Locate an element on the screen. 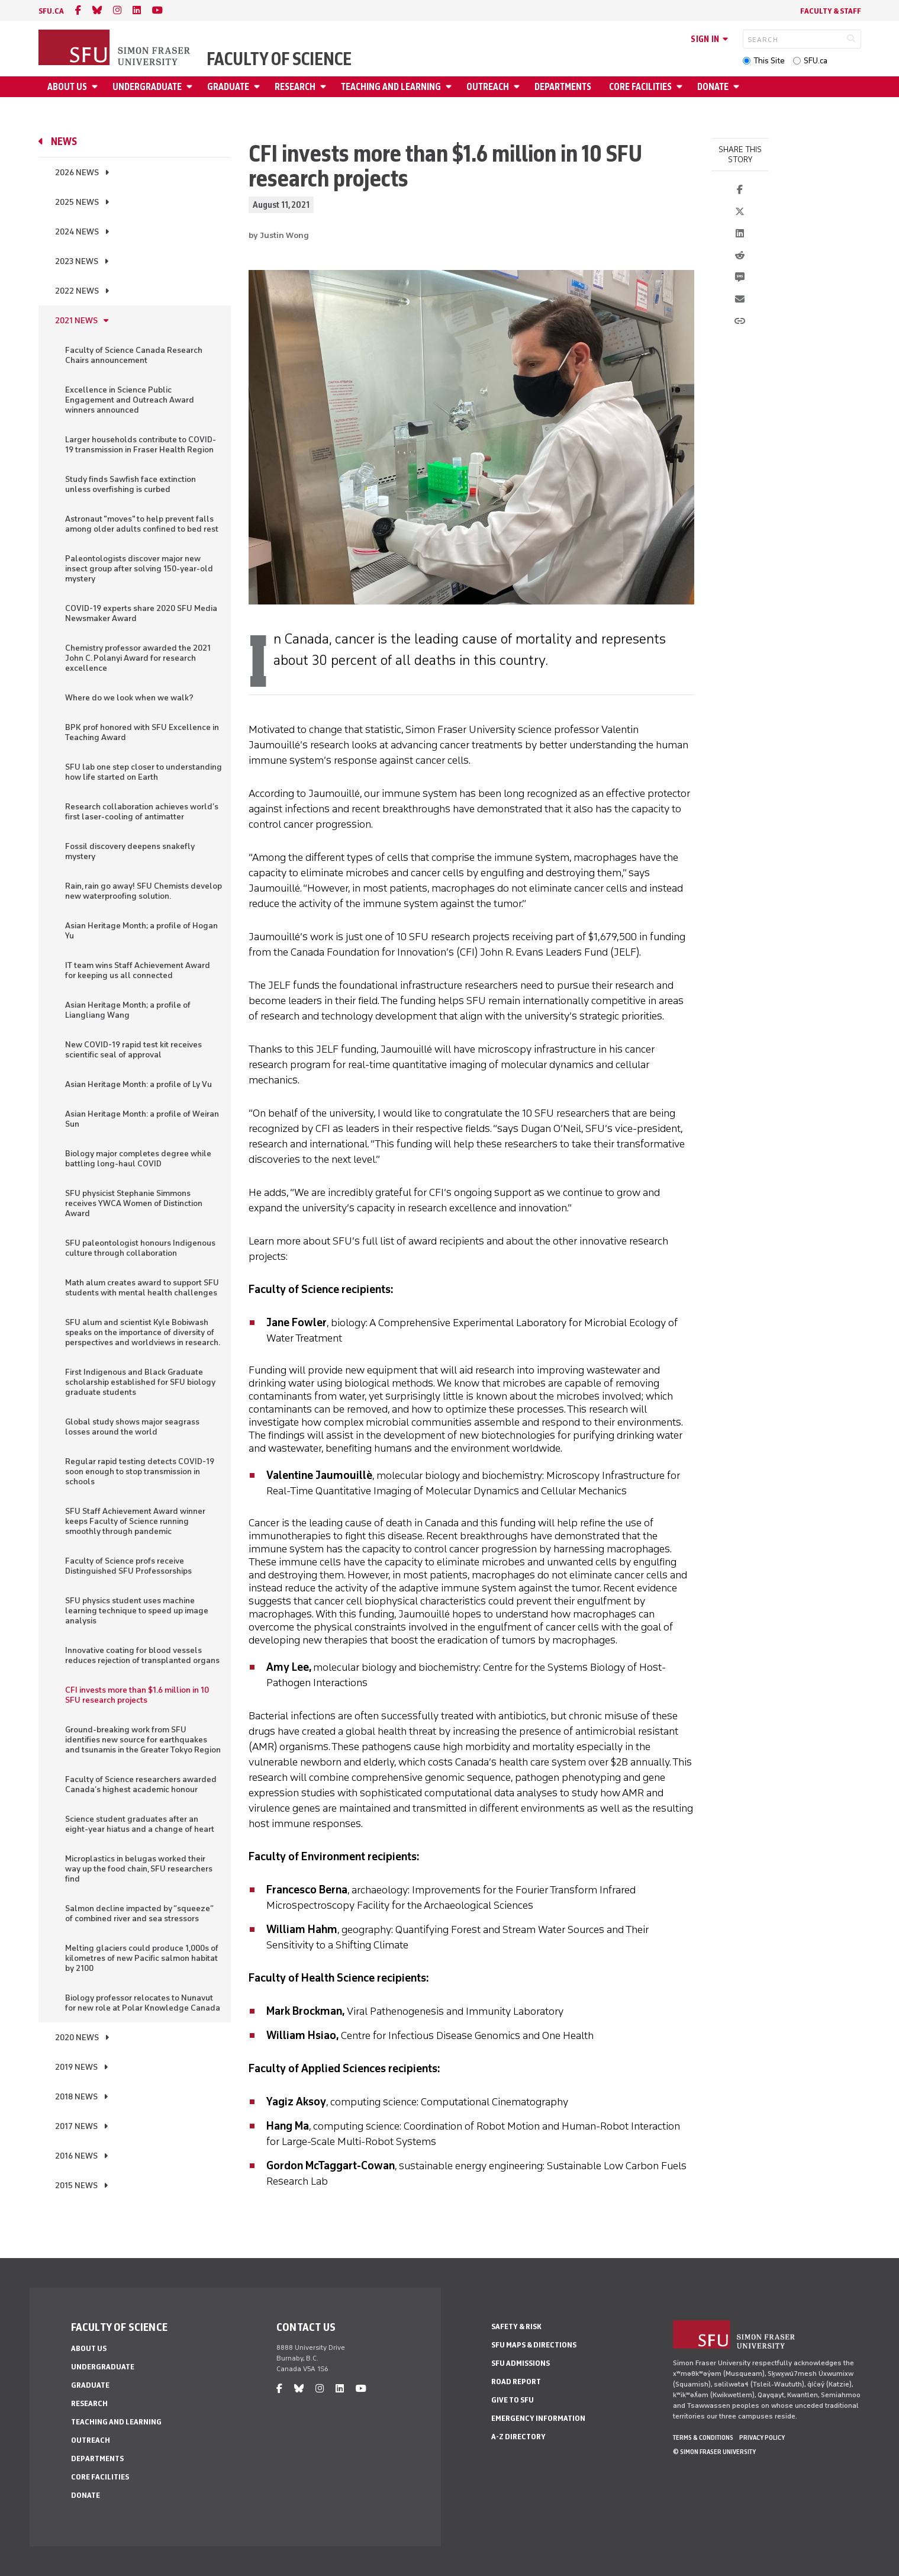  [facebook] is located at coordinates (78, 10).